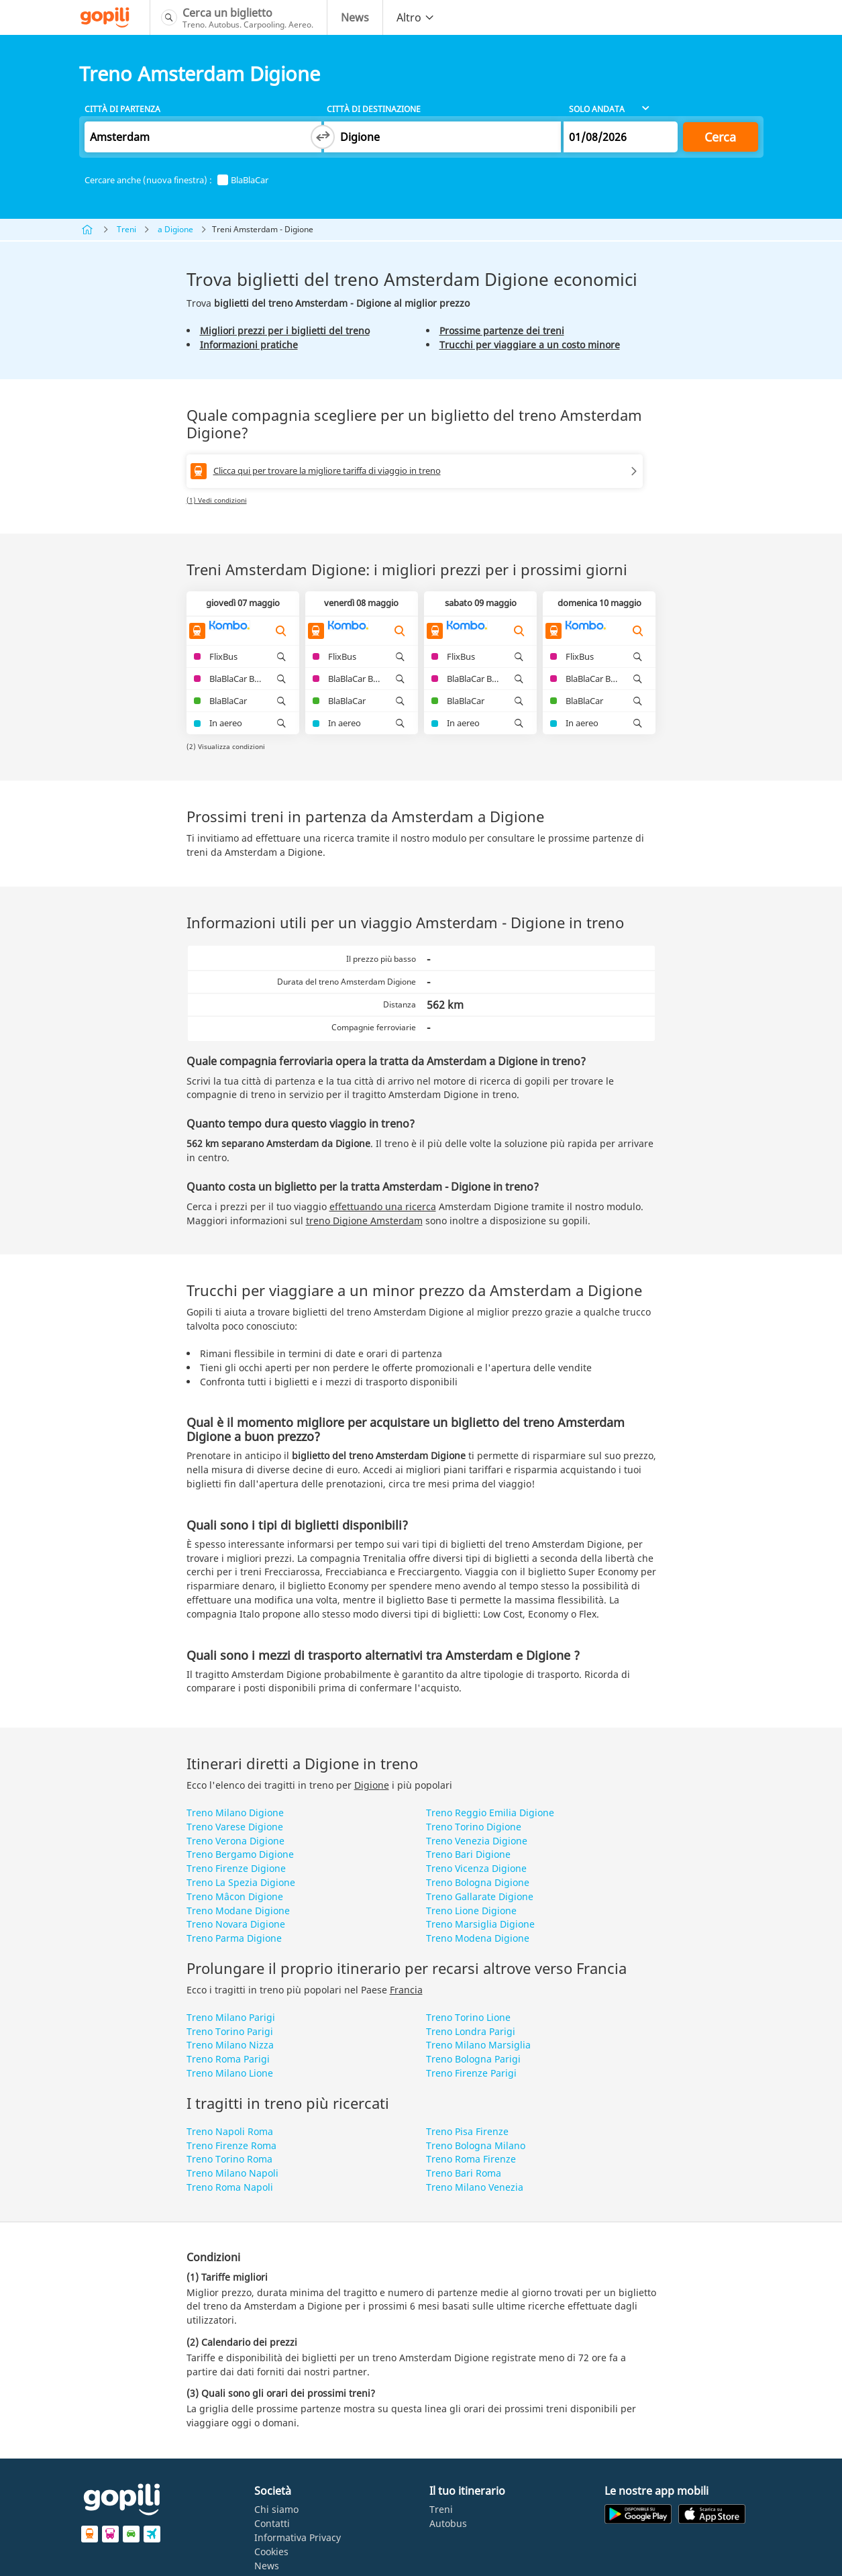 Image resolution: width=842 pixels, height=2576 pixels. I want to click on Treno Firenze Digione, so click(236, 1868).